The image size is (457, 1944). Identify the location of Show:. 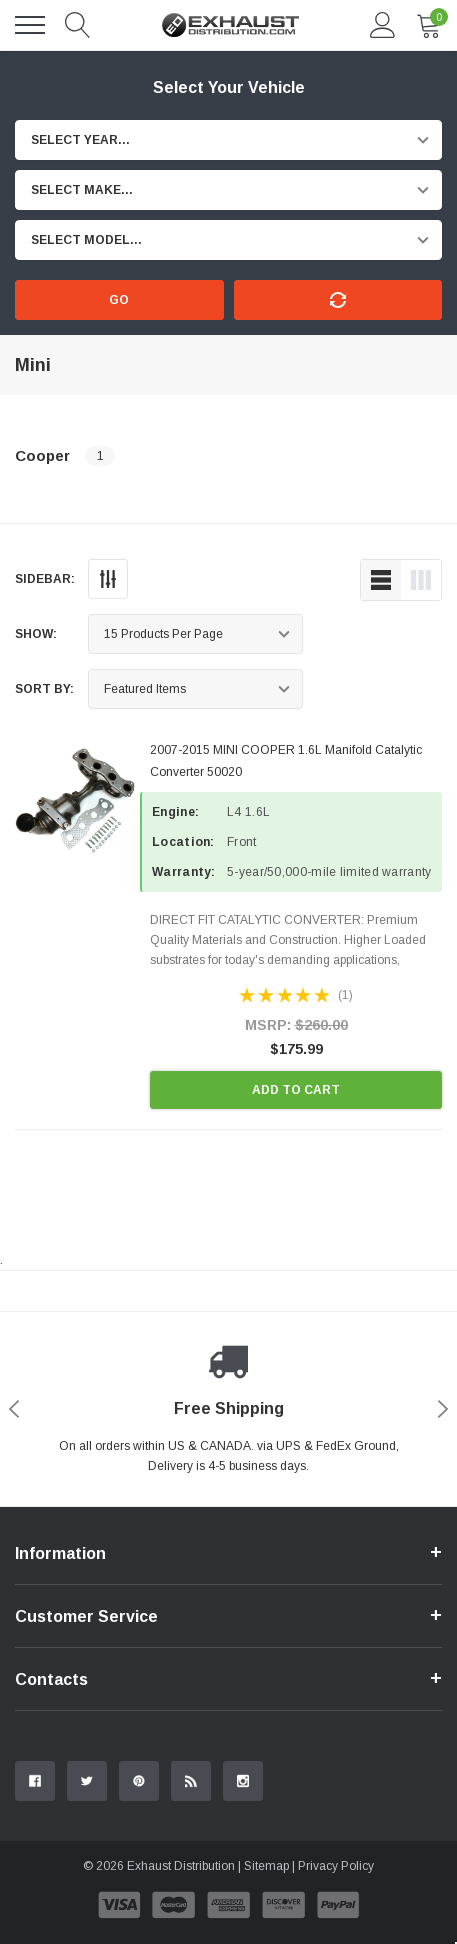
(36, 634).